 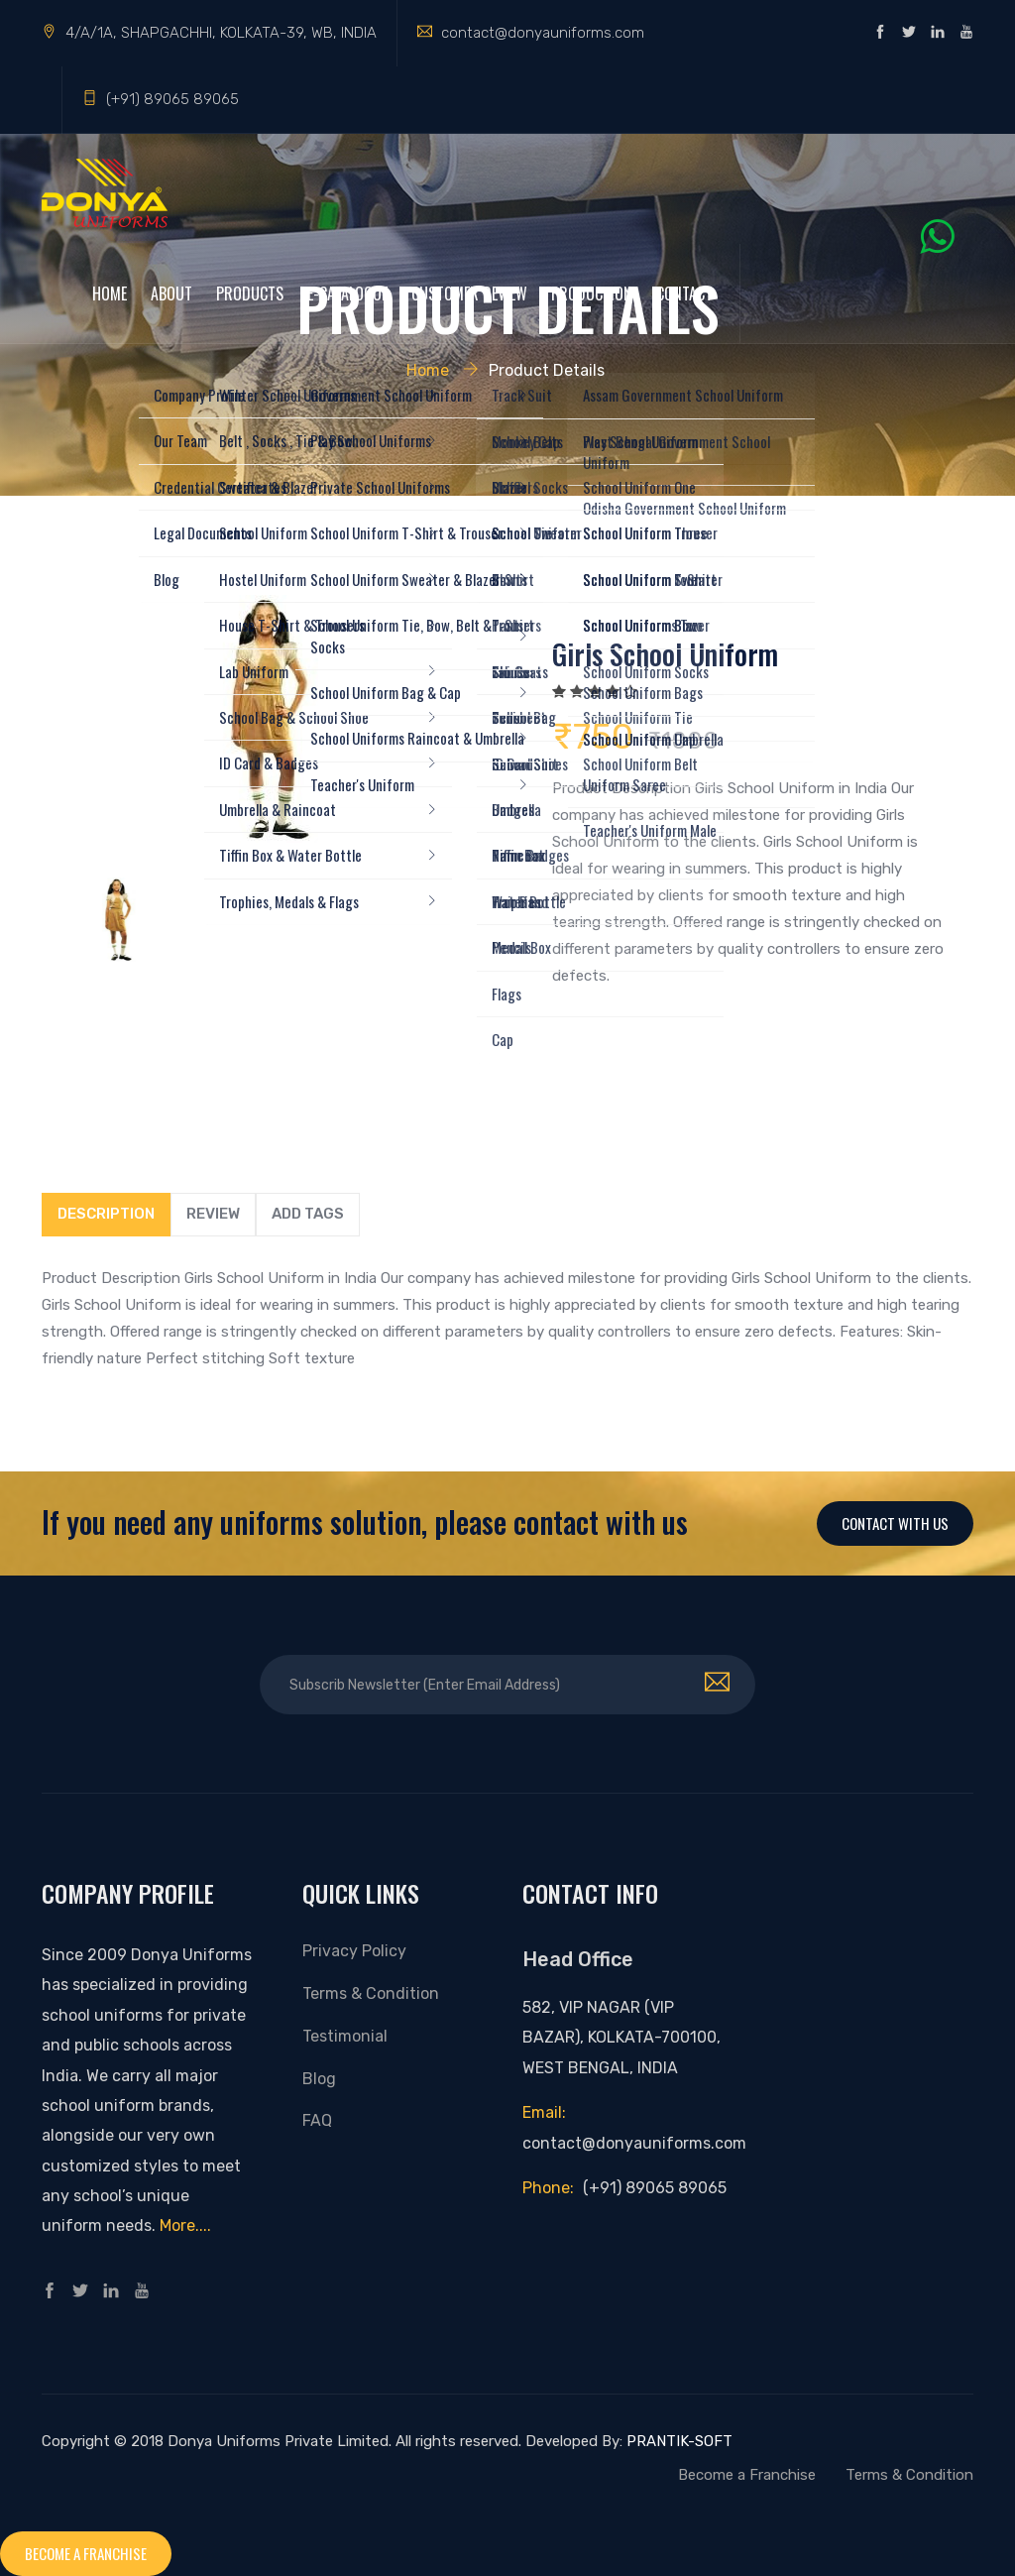 I want to click on Production, so click(x=591, y=293).